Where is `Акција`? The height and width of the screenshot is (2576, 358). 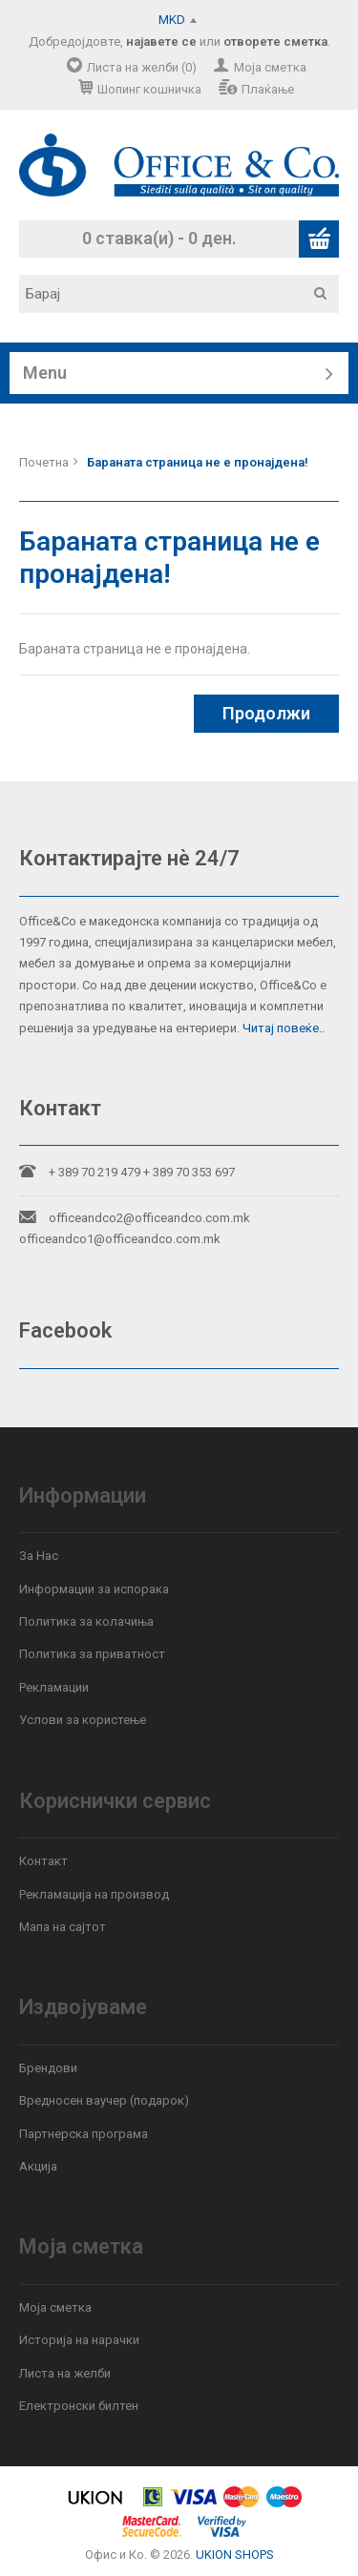 Акција is located at coordinates (38, 2166).